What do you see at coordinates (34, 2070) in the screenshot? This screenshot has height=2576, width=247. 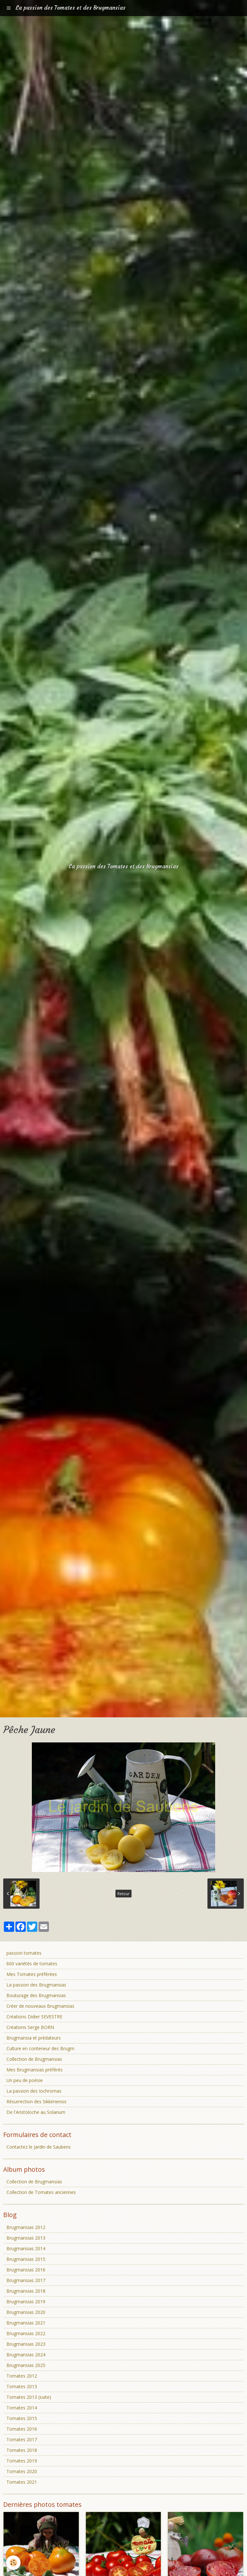 I see `Mes Brugmansias préférés` at bounding box center [34, 2070].